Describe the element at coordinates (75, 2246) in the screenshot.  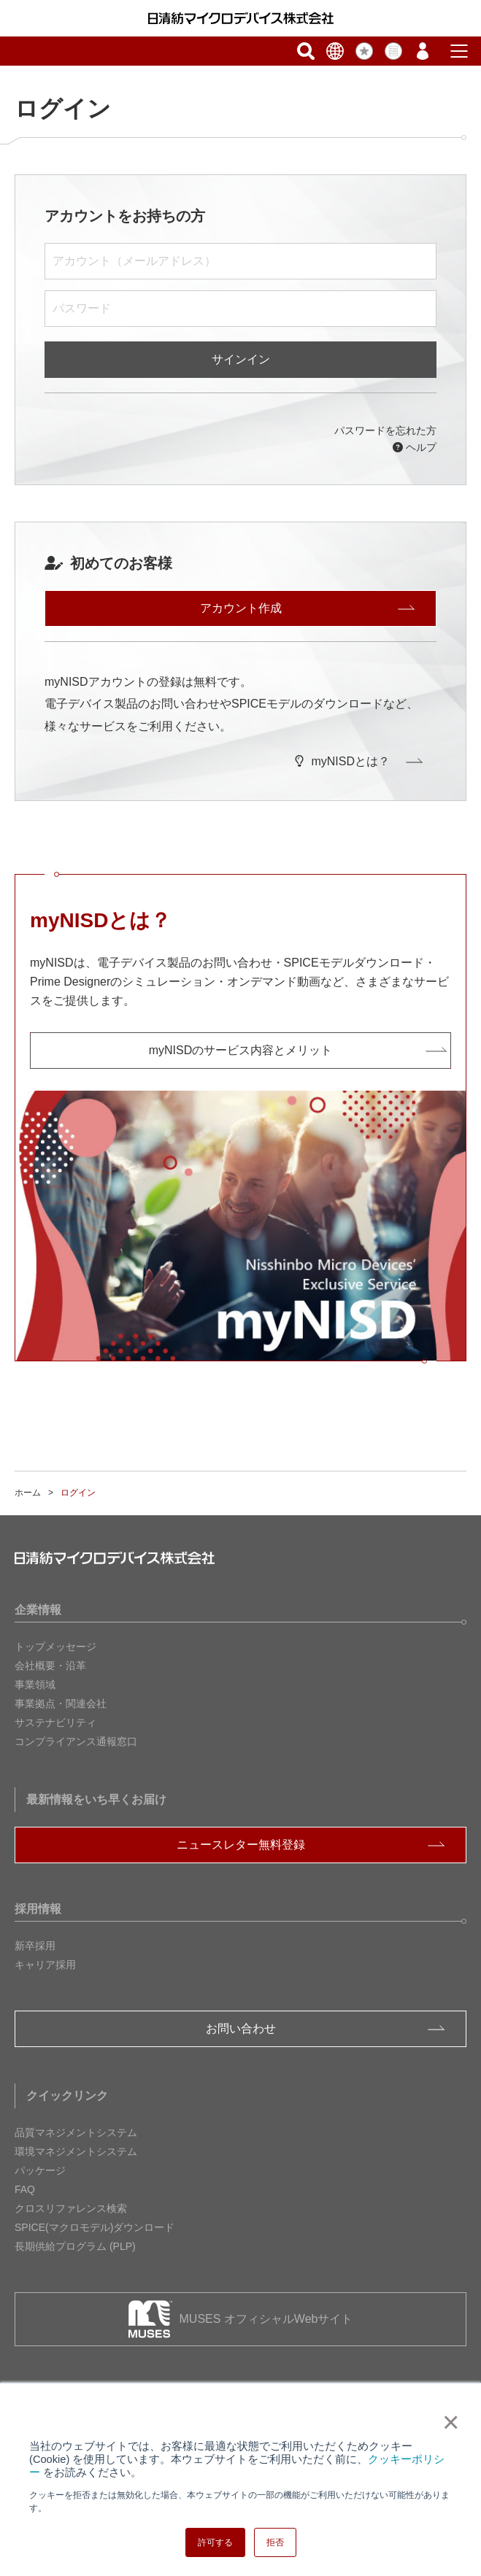
I see `長期供給プログラム (PLP)` at that location.